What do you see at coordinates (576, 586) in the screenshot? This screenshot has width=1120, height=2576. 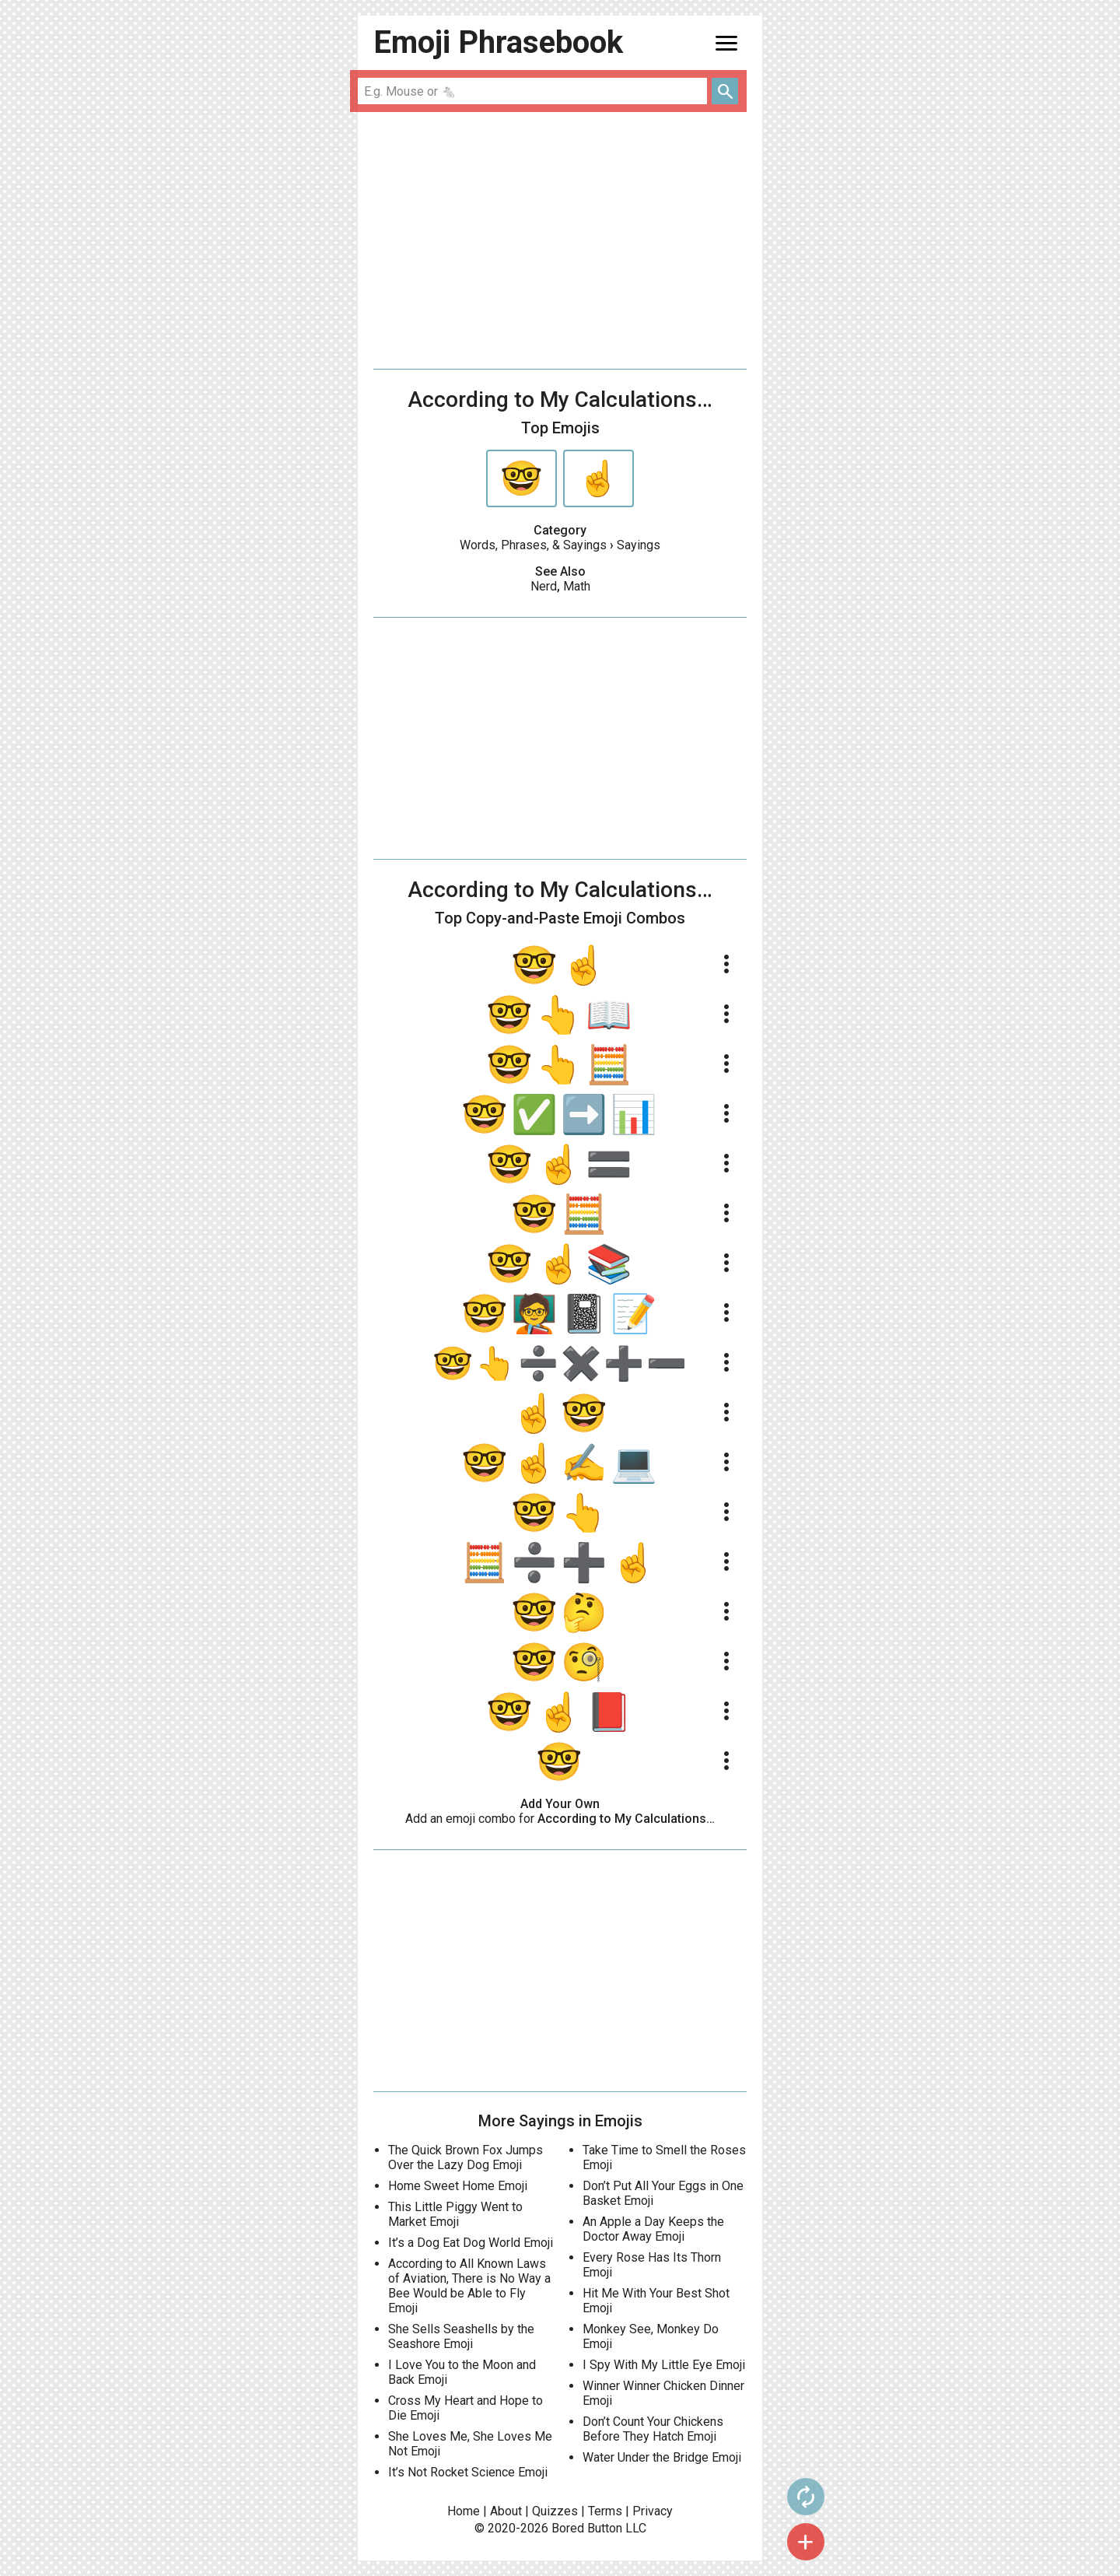 I see `Math` at bounding box center [576, 586].